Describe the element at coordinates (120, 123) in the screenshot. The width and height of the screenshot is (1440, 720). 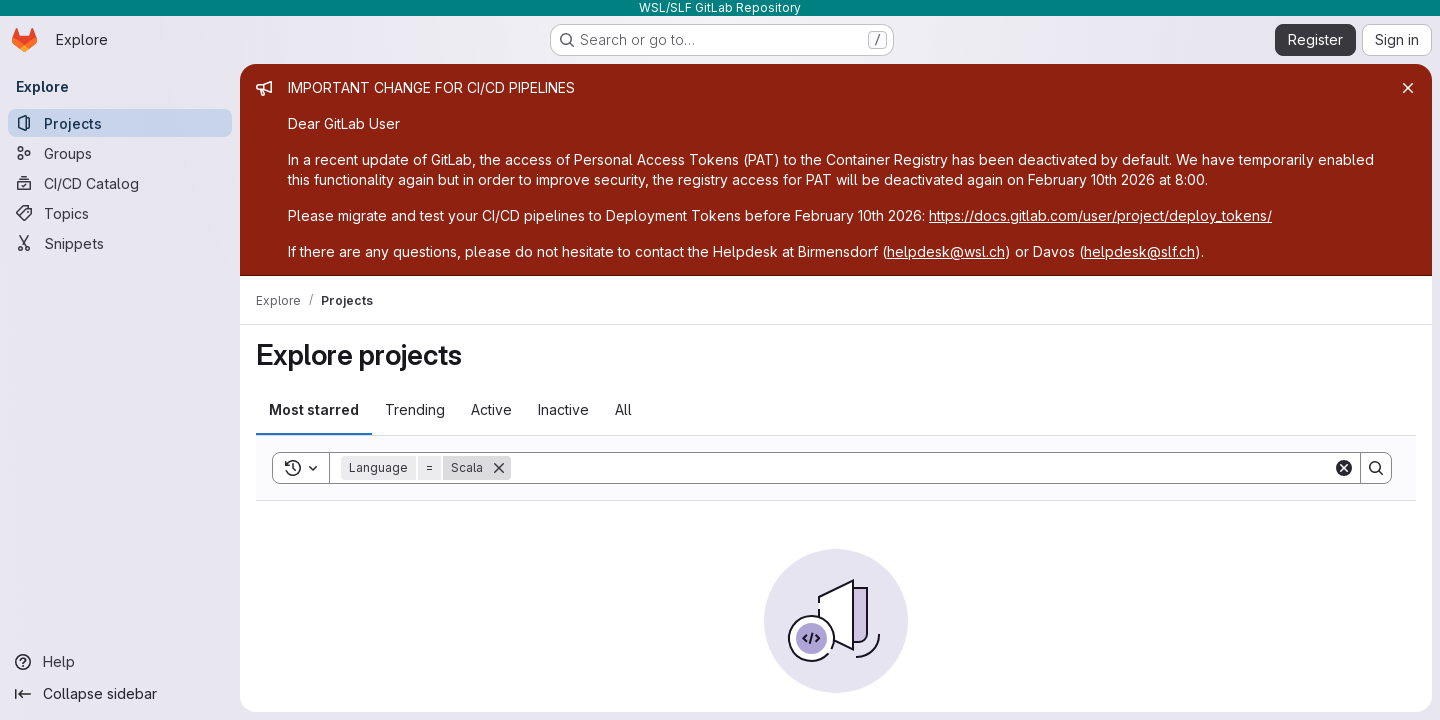
I see `[Projects]` at that location.